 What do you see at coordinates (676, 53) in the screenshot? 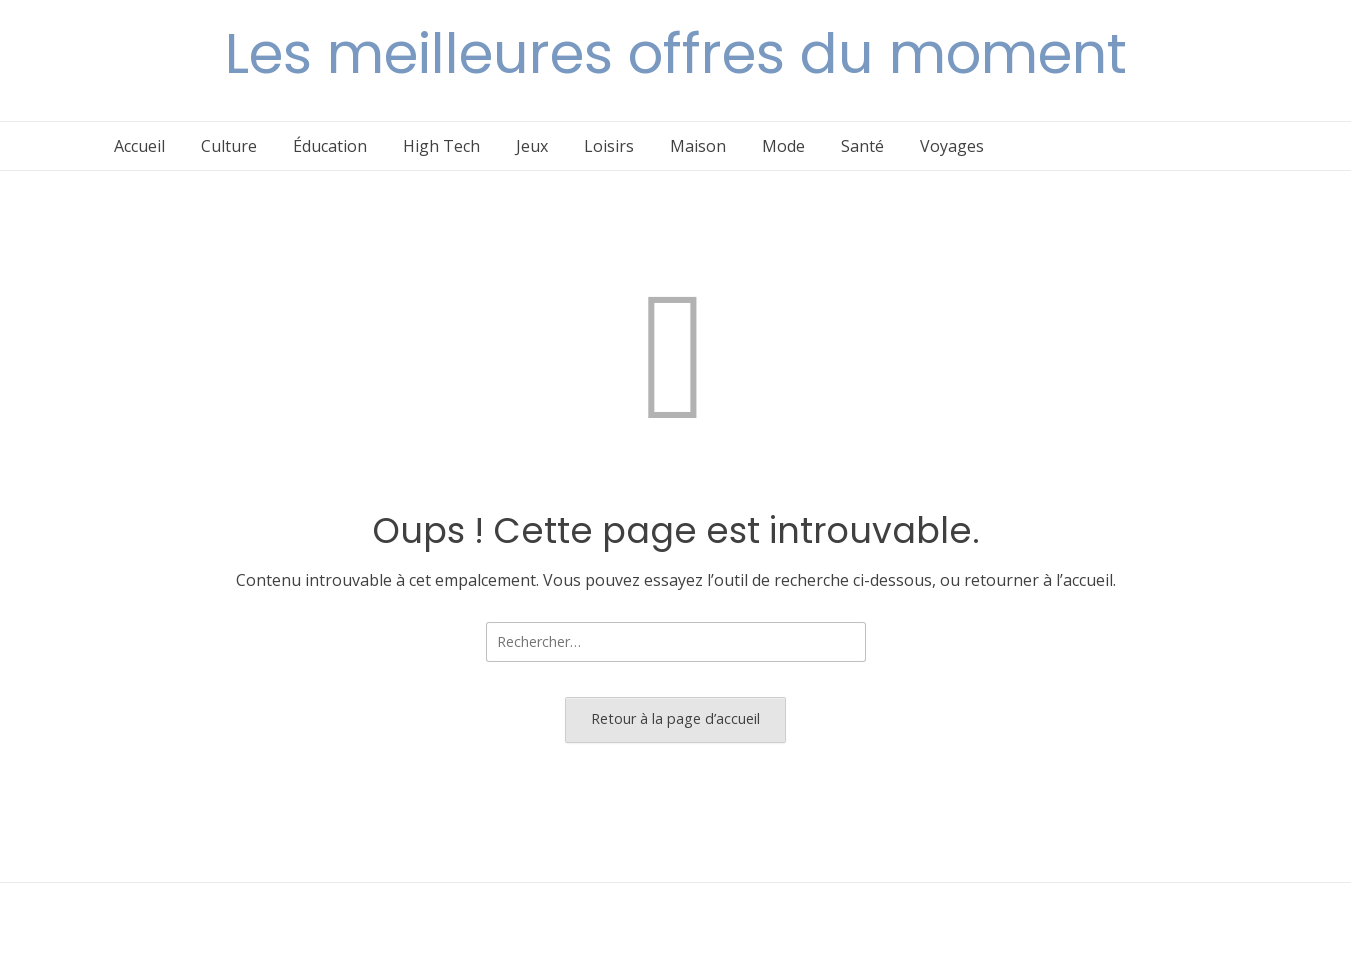
I see `Les meilleures offres du moment` at bounding box center [676, 53].